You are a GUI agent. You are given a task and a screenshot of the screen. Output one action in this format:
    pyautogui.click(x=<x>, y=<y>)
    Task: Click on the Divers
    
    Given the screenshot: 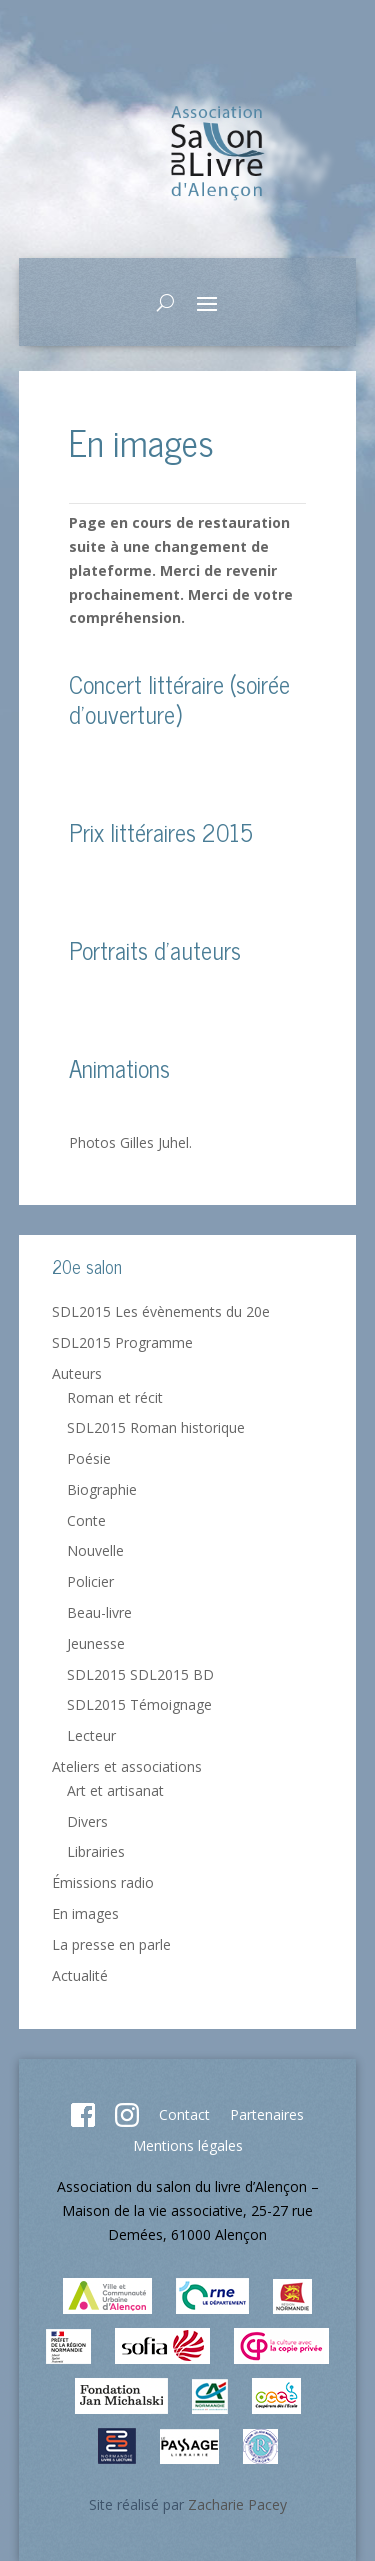 What is the action you would take?
    pyautogui.click(x=87, y=1821)
    